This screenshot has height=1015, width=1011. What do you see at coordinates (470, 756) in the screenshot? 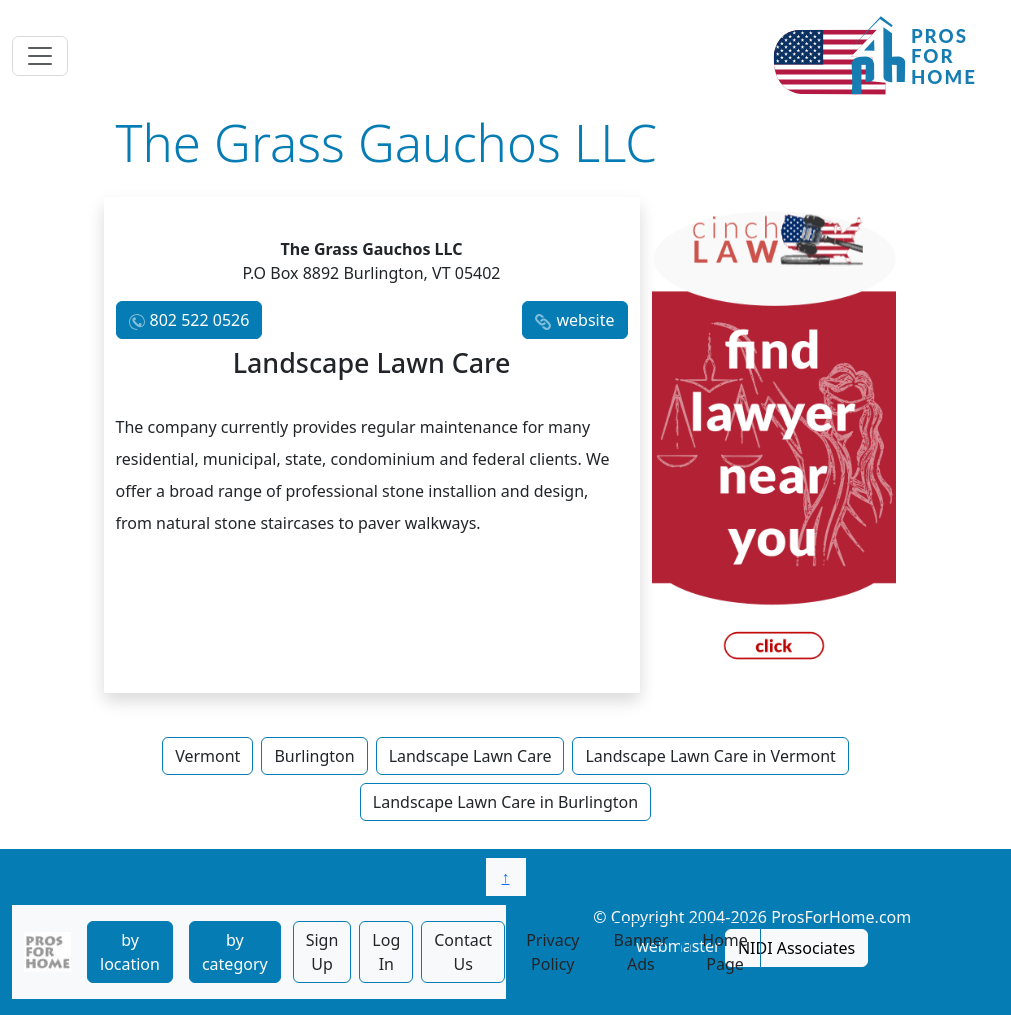
I see `Landscape Lawn Care` at bounding box center [470, 756].